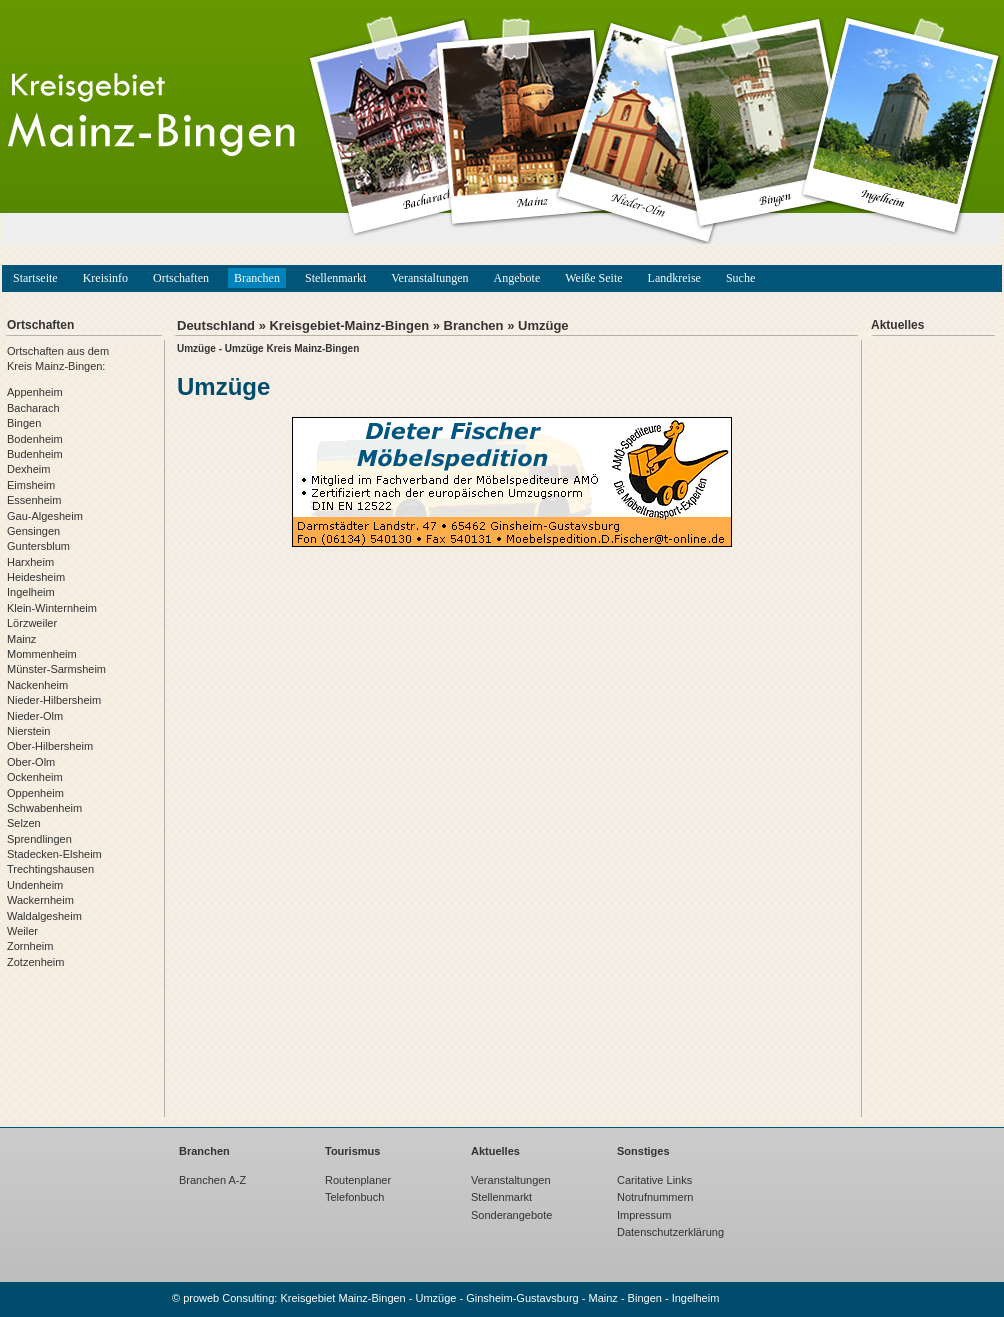 The height and width of the screenshot is (1317, 1004). Describe the element at coordinates (674, 278) in the screenshot. I see `Landkreise` at that location.